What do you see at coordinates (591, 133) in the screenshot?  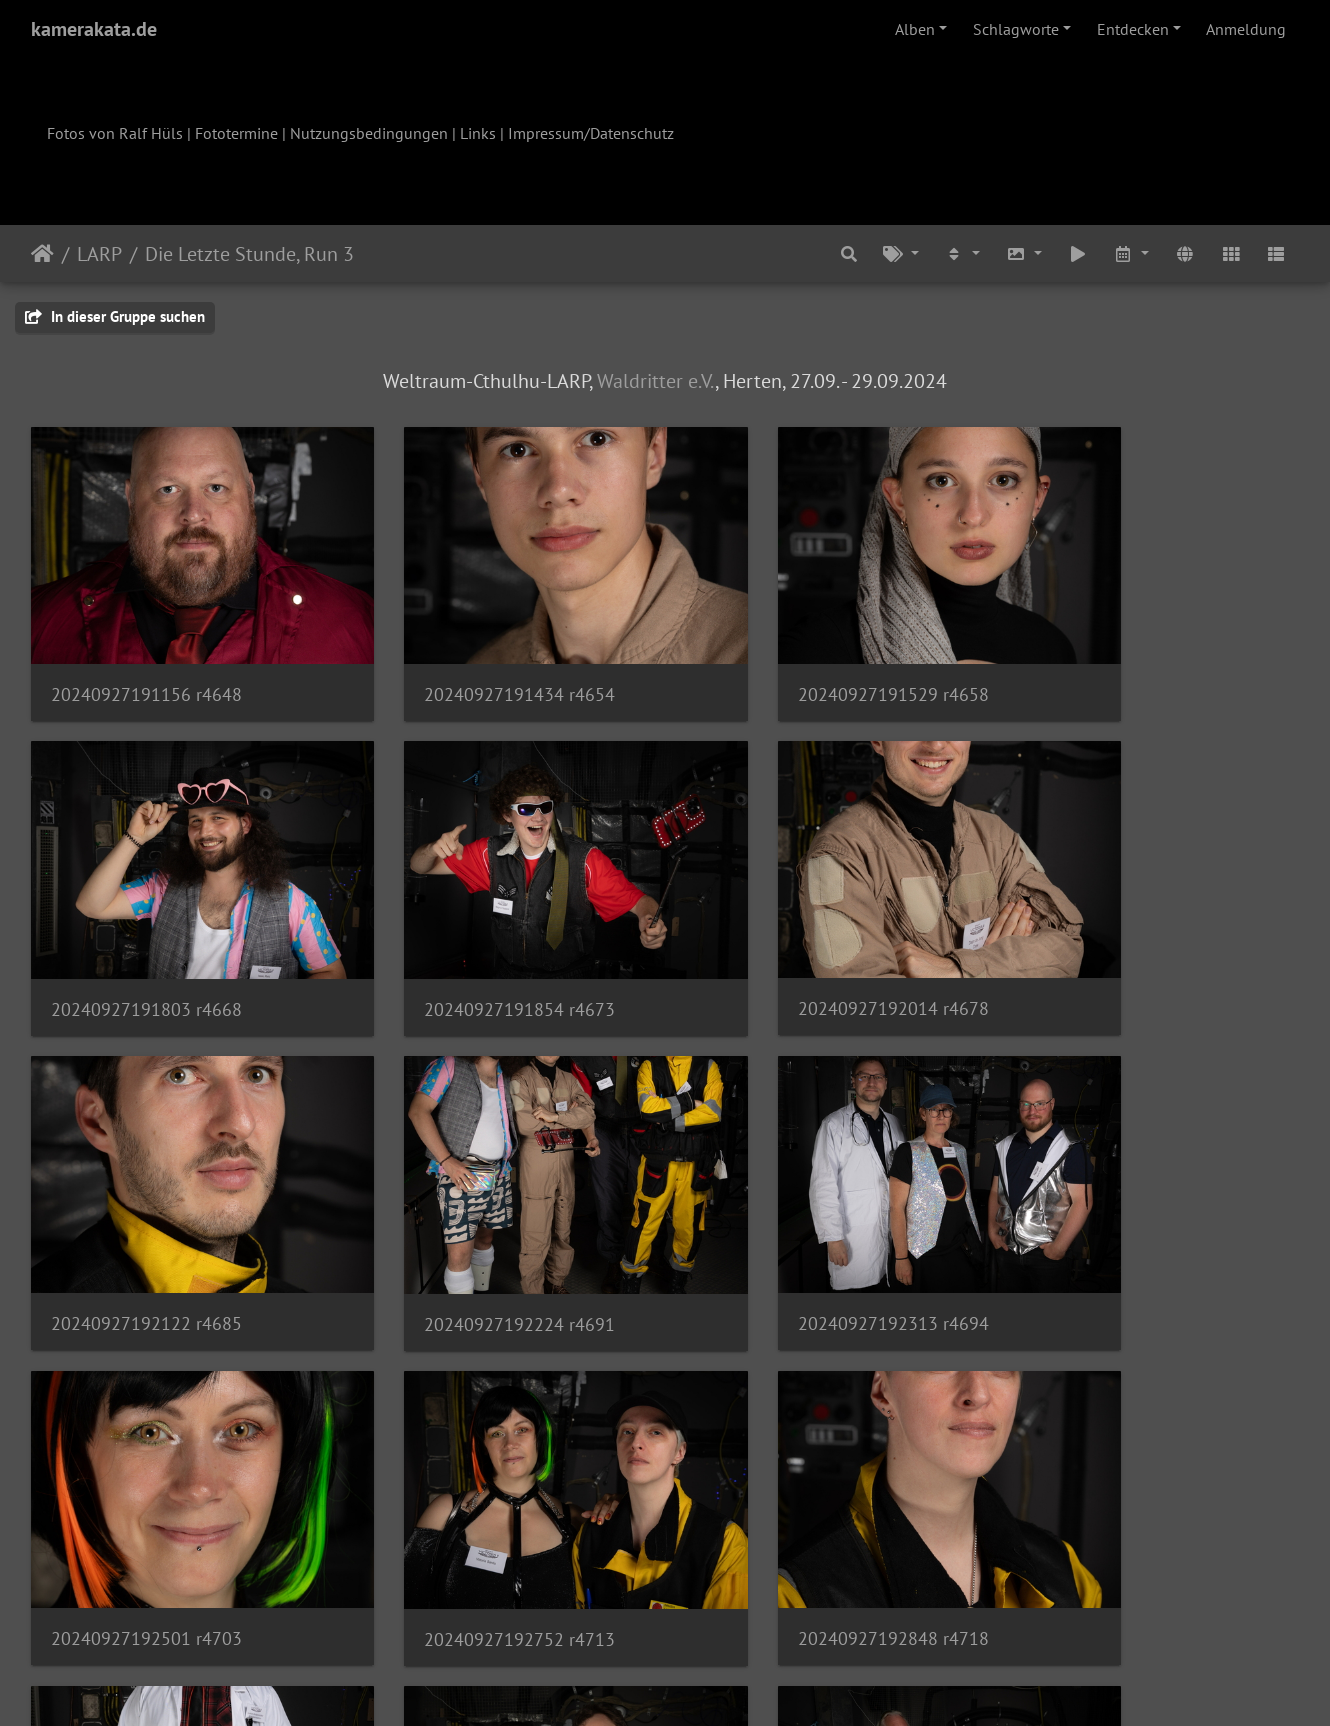 I see `Impressum/Datenschutz` at bounding box center [591, 133].